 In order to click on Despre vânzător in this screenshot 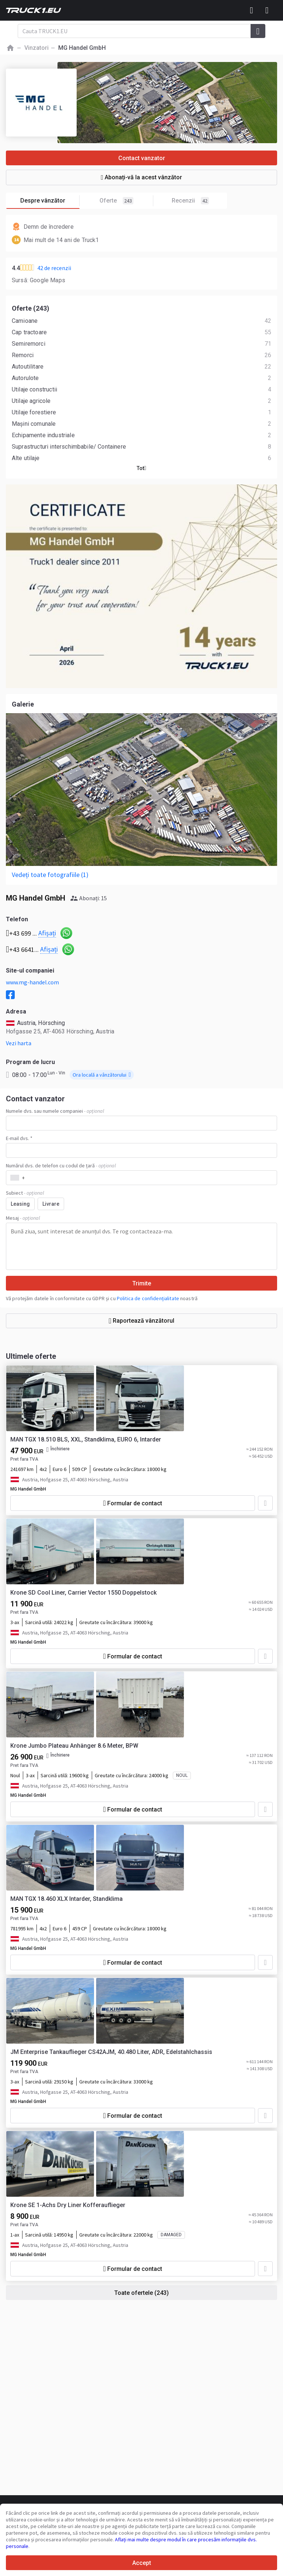, I will do `click(50, 201)`.